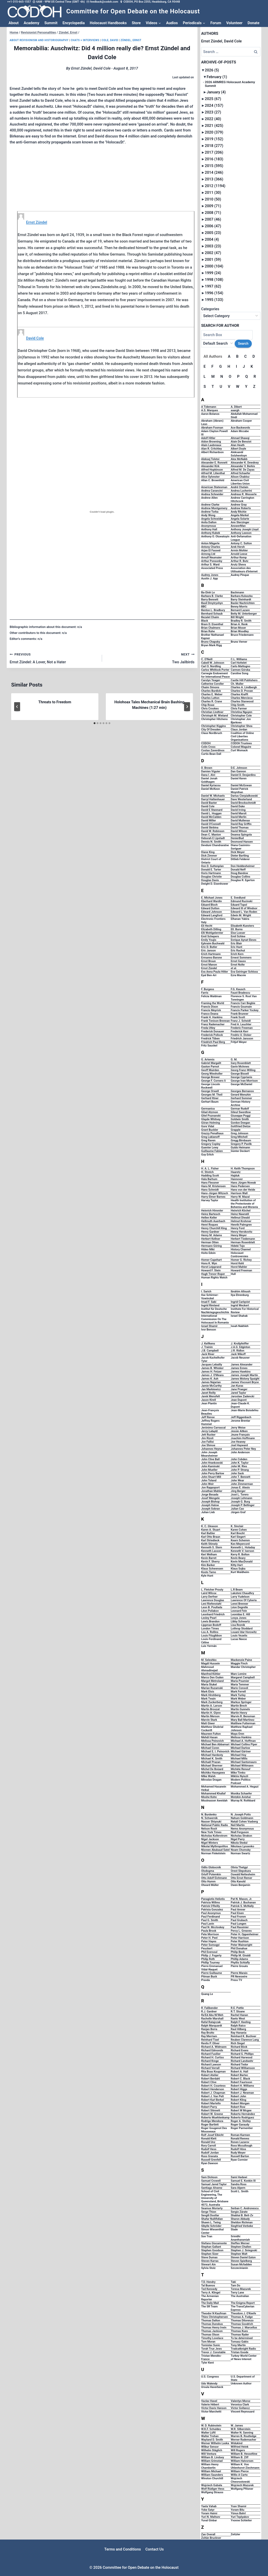 The width and height of the screenshot is (268, 2576). What do you see at coordinates (211, 1874) in the screenshot?
I see `Orloff Potemkin` at bounding box center [211, 1874].